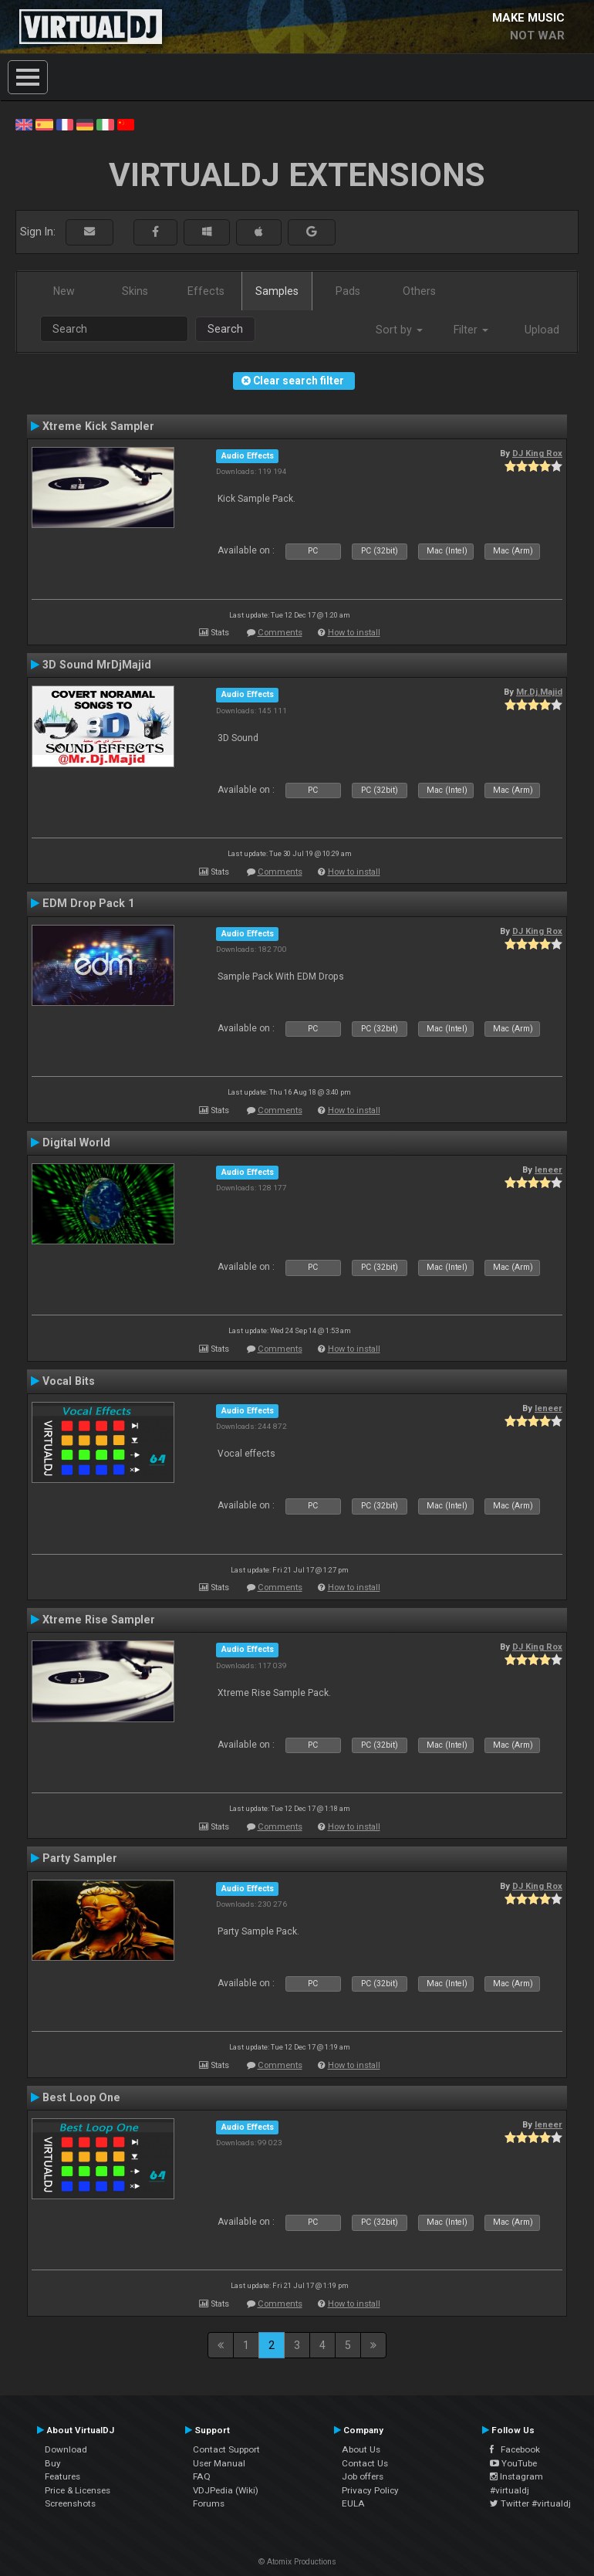  I want to click on YouTube, so click(513, 2463).